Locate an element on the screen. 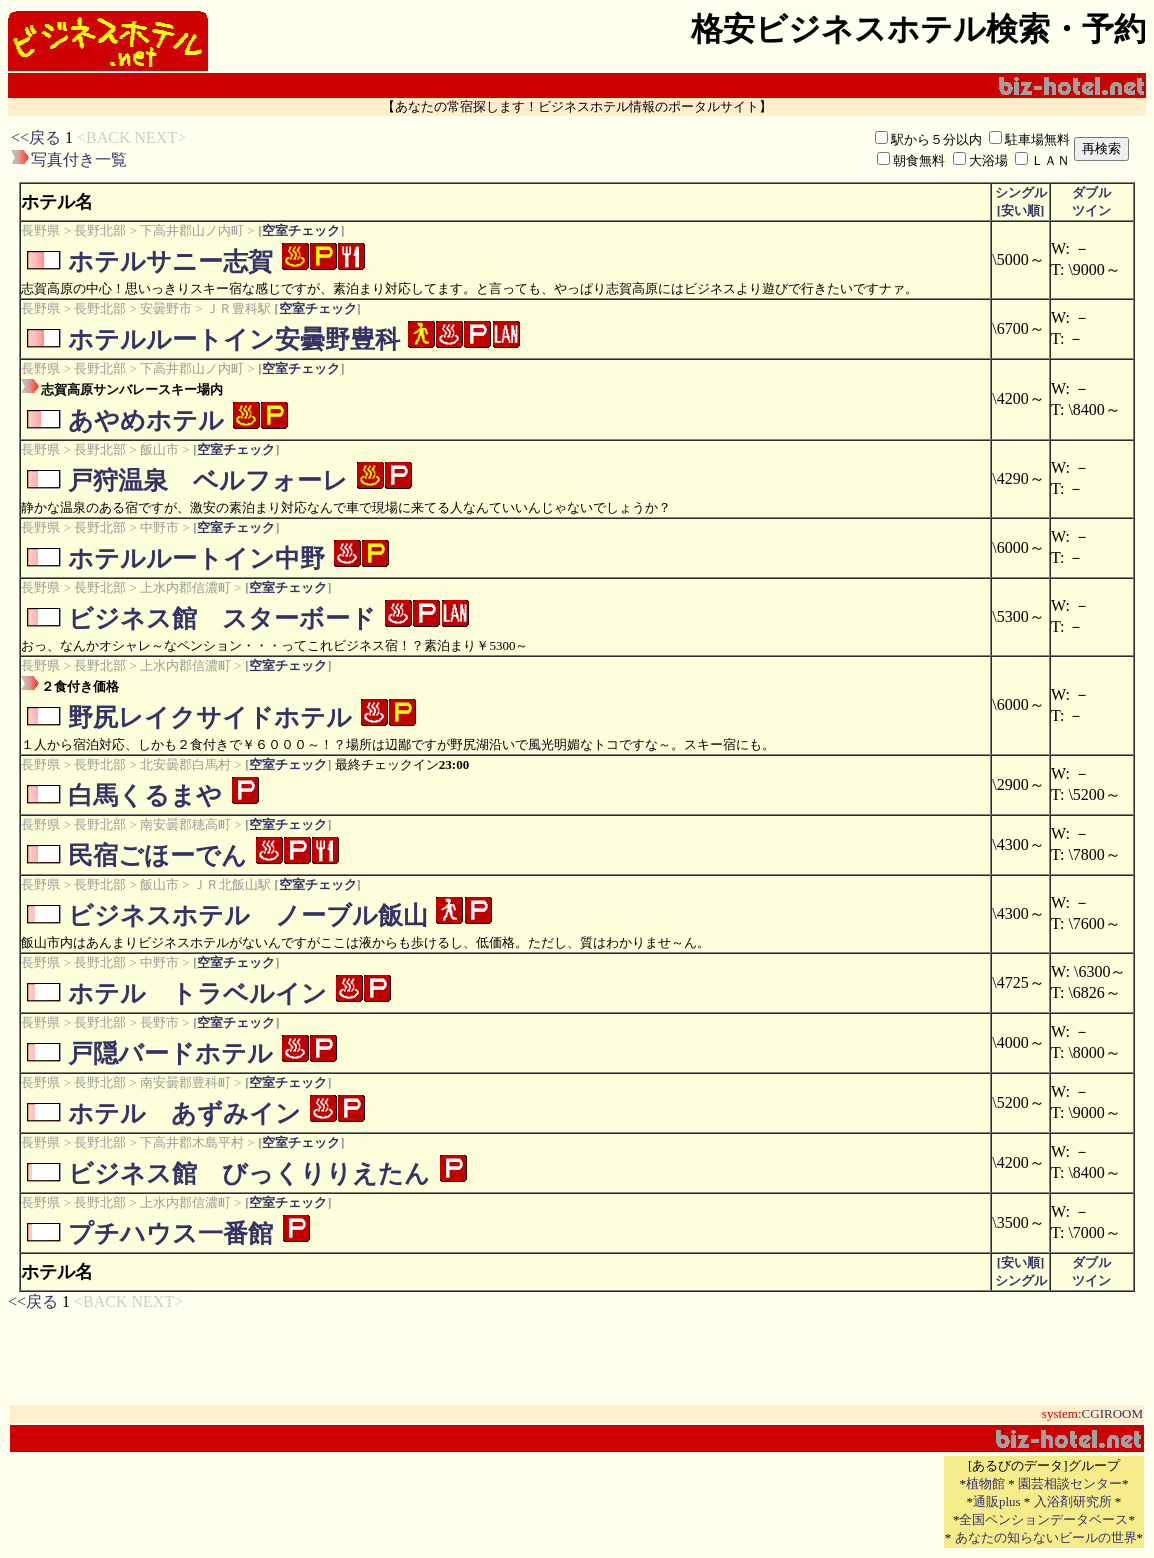 The width and height of the screenshot is (1154, 1558). 長野北部 is located at coordinates (100, 230).